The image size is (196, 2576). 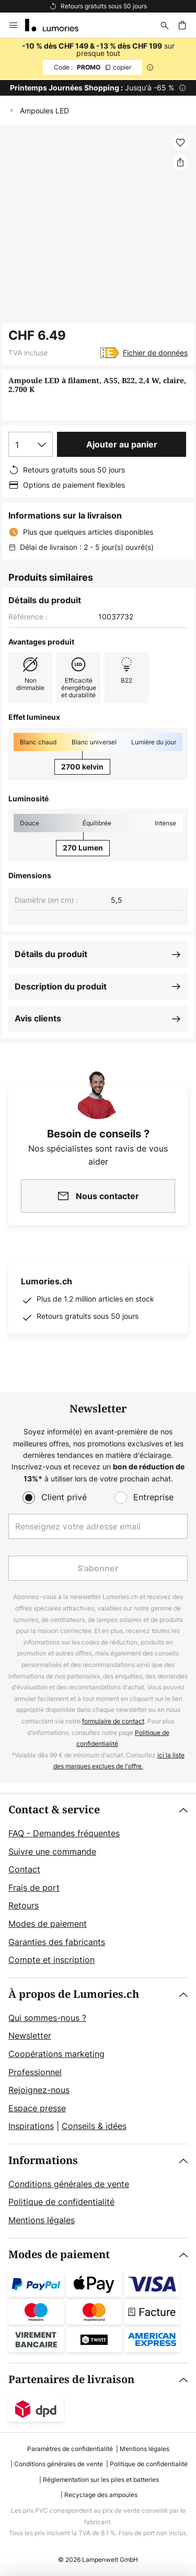 What do you see at coordinates (180, 162) in the screenshot?
I see `[Partager Ampoule LED à filament, A55, B22, 2,4 W, claire, 2.700 K]` at bounding box center [180, 162].